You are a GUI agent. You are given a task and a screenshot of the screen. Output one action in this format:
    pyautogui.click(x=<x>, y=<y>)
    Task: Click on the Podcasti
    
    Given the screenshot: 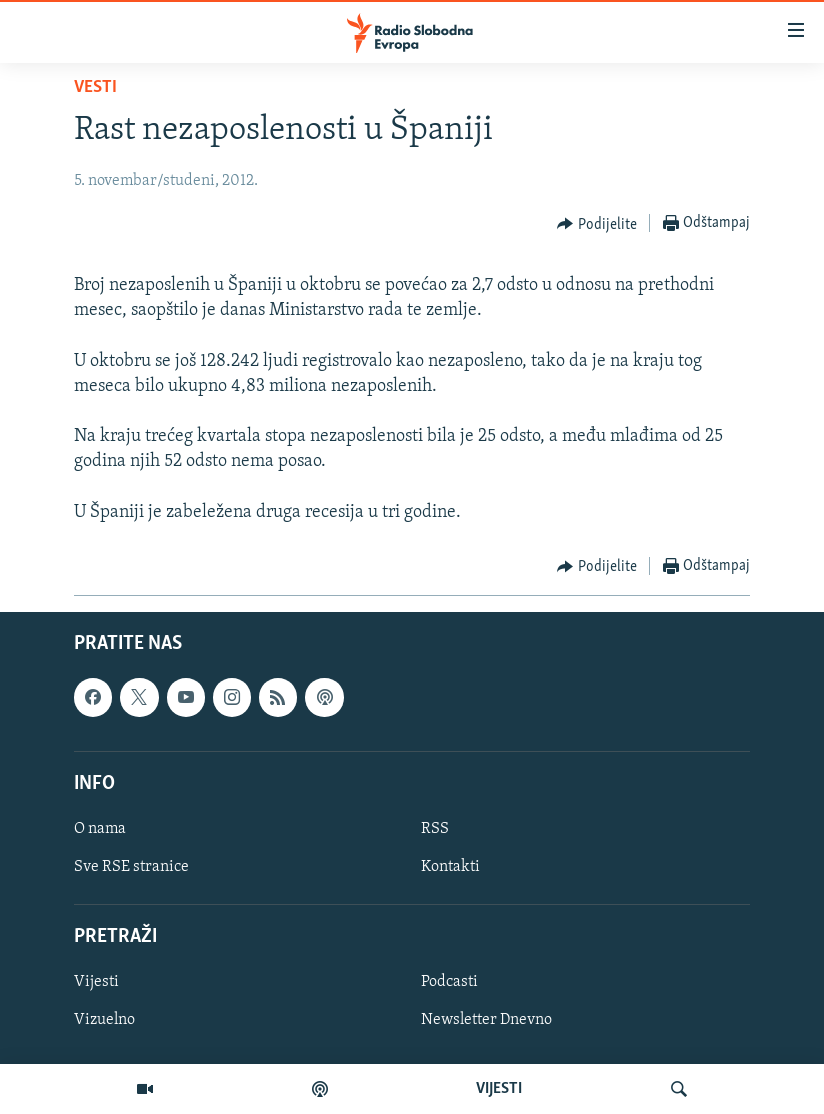 What is the action you would take?
    pyautogui.click(x=449, y=982)
    